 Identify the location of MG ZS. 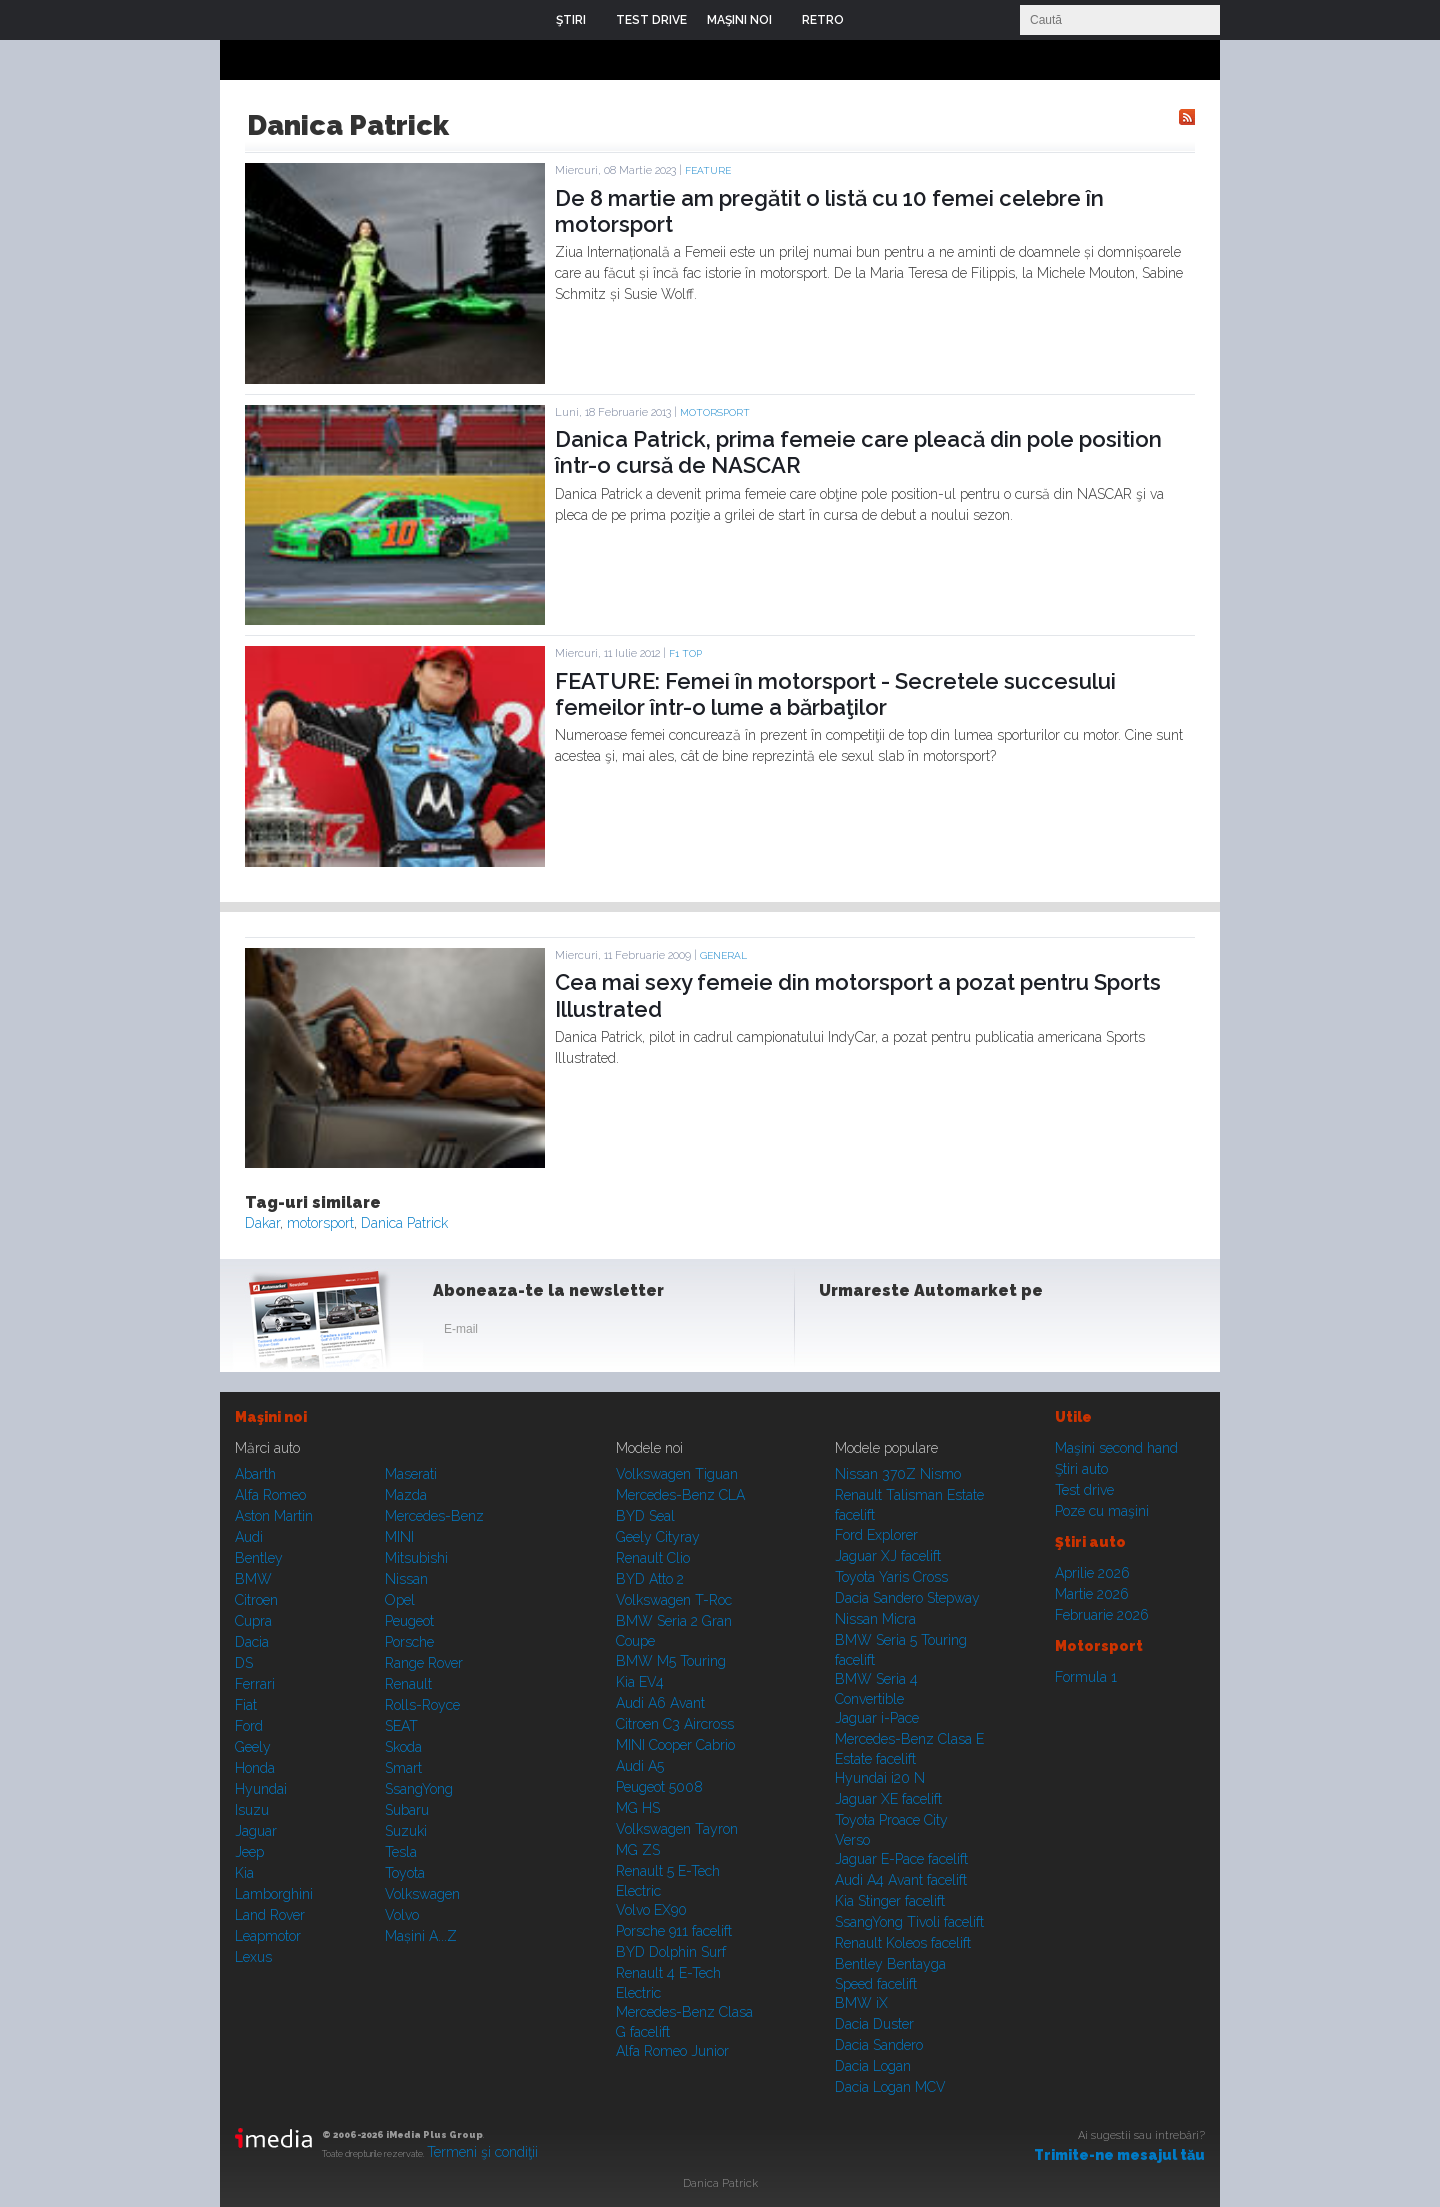
(638, 1850).